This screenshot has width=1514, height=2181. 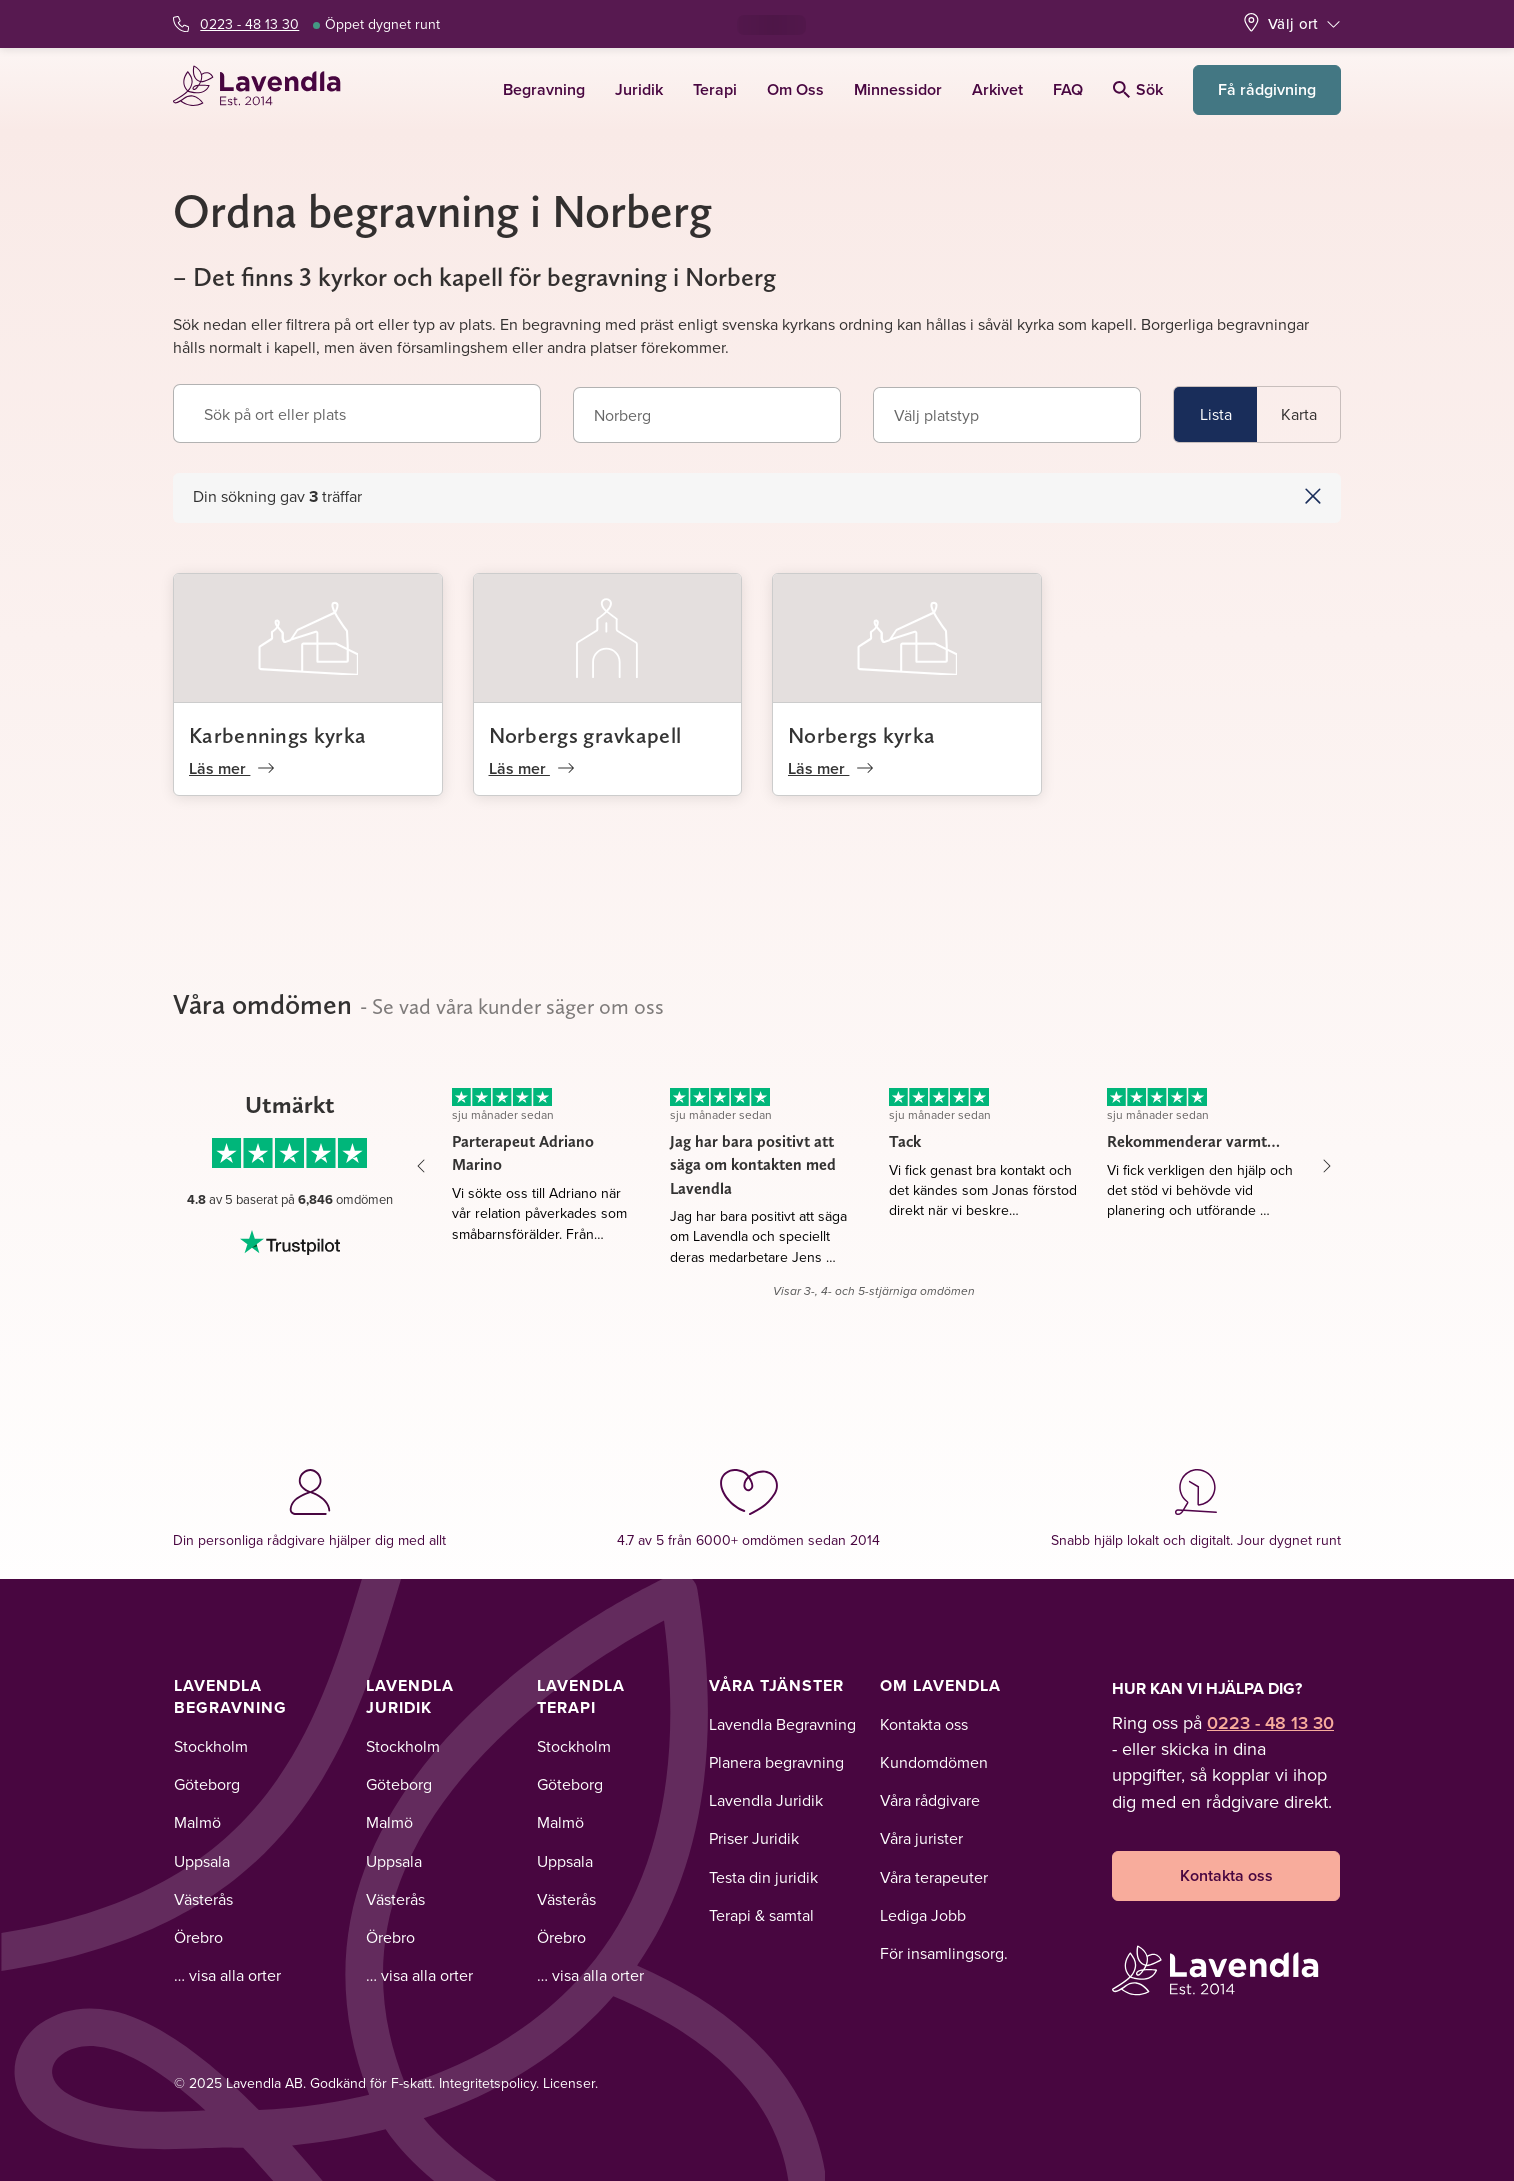 I want to click on Terapi, so click(x=715, y=89).